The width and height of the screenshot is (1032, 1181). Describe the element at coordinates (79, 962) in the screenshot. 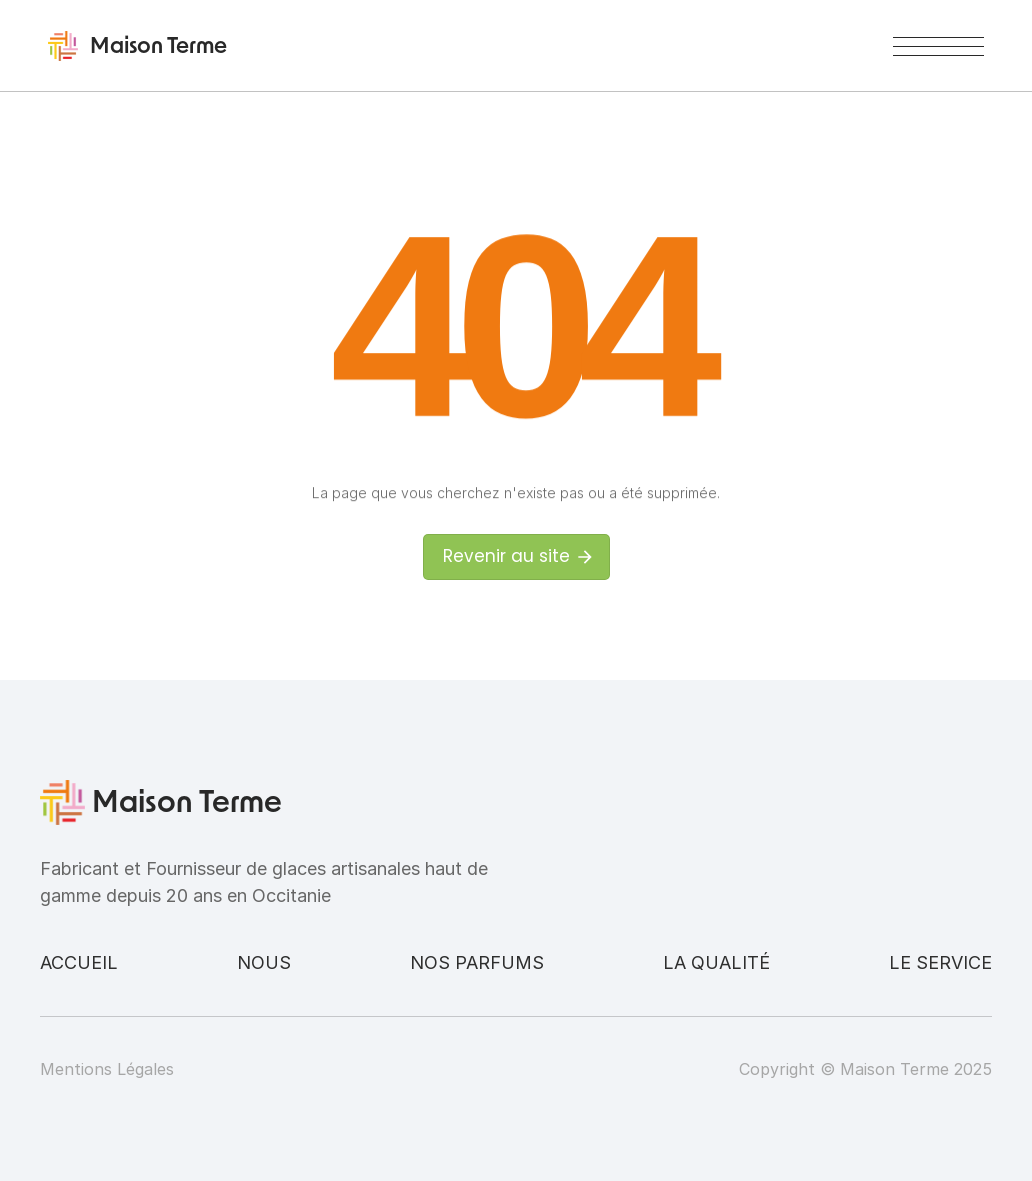

I see `Accueil` at that location.